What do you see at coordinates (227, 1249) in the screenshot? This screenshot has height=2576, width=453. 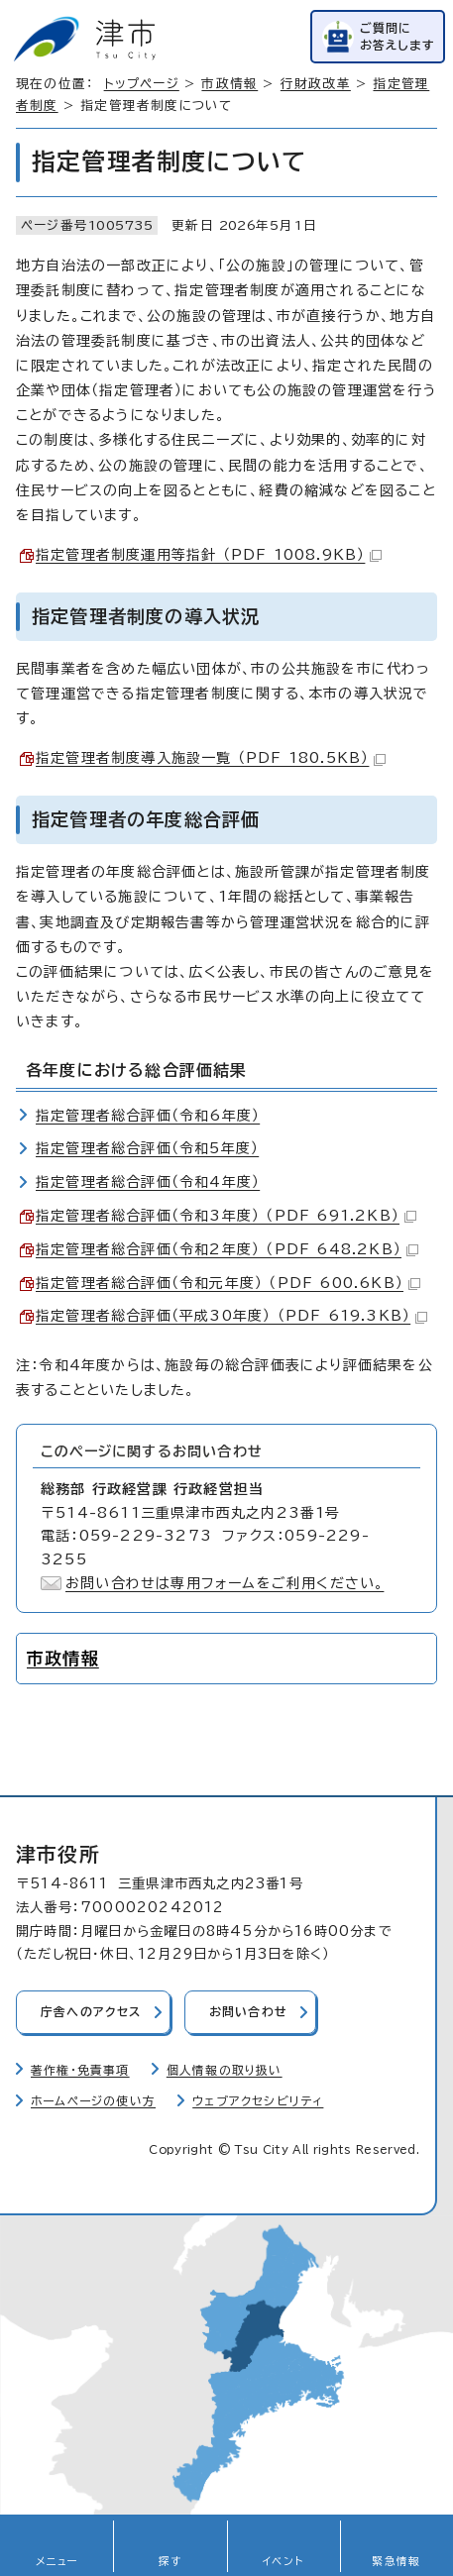 I see `指定管理者総合評価（令和2年度） （PDF 648.2KB）` at bounding box center [227, 1249].